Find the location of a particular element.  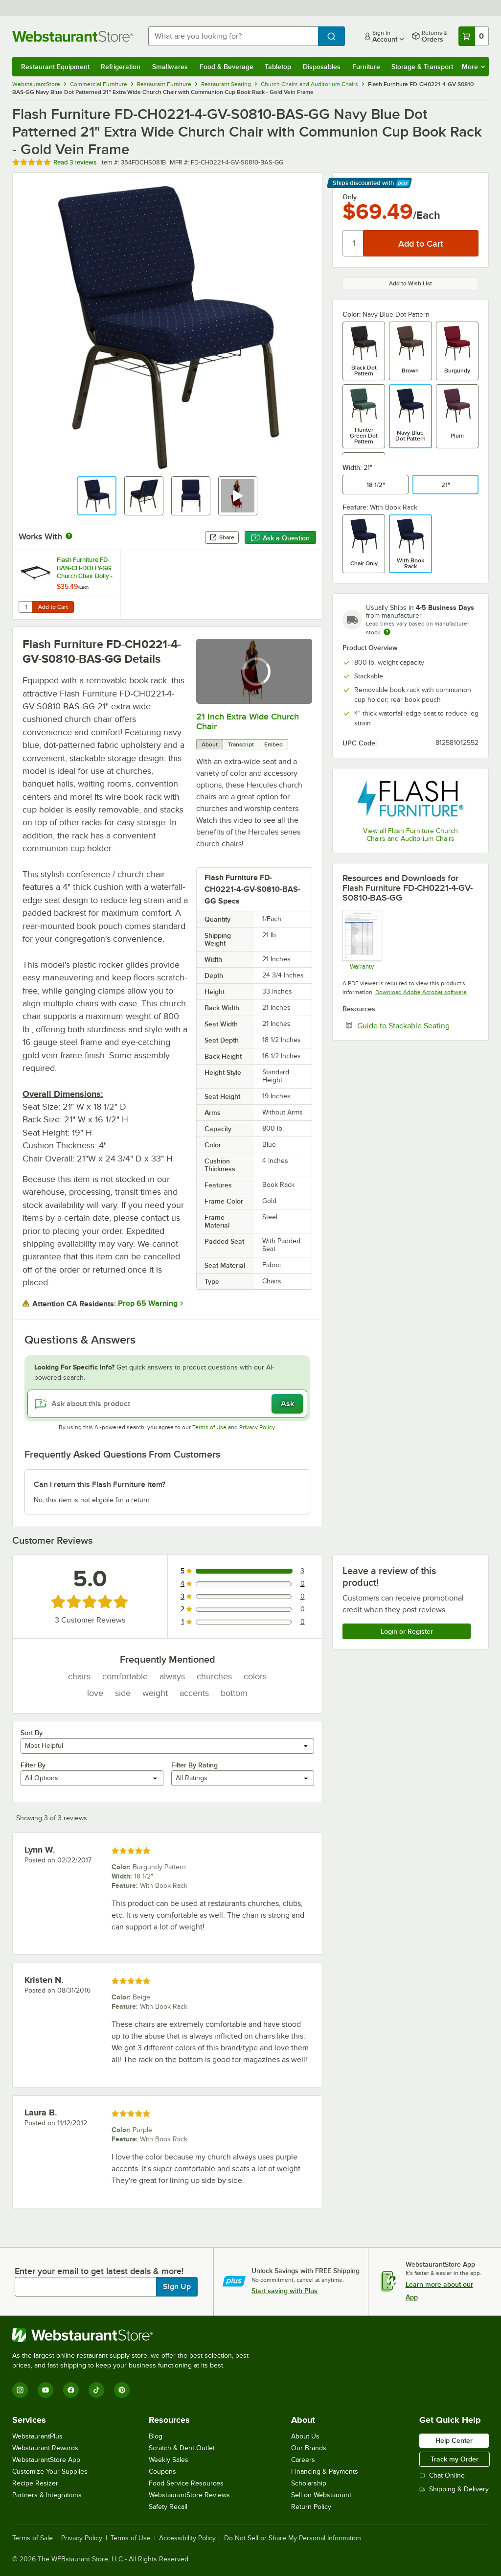

Add to Wish List is located at coordinates (410, 283).